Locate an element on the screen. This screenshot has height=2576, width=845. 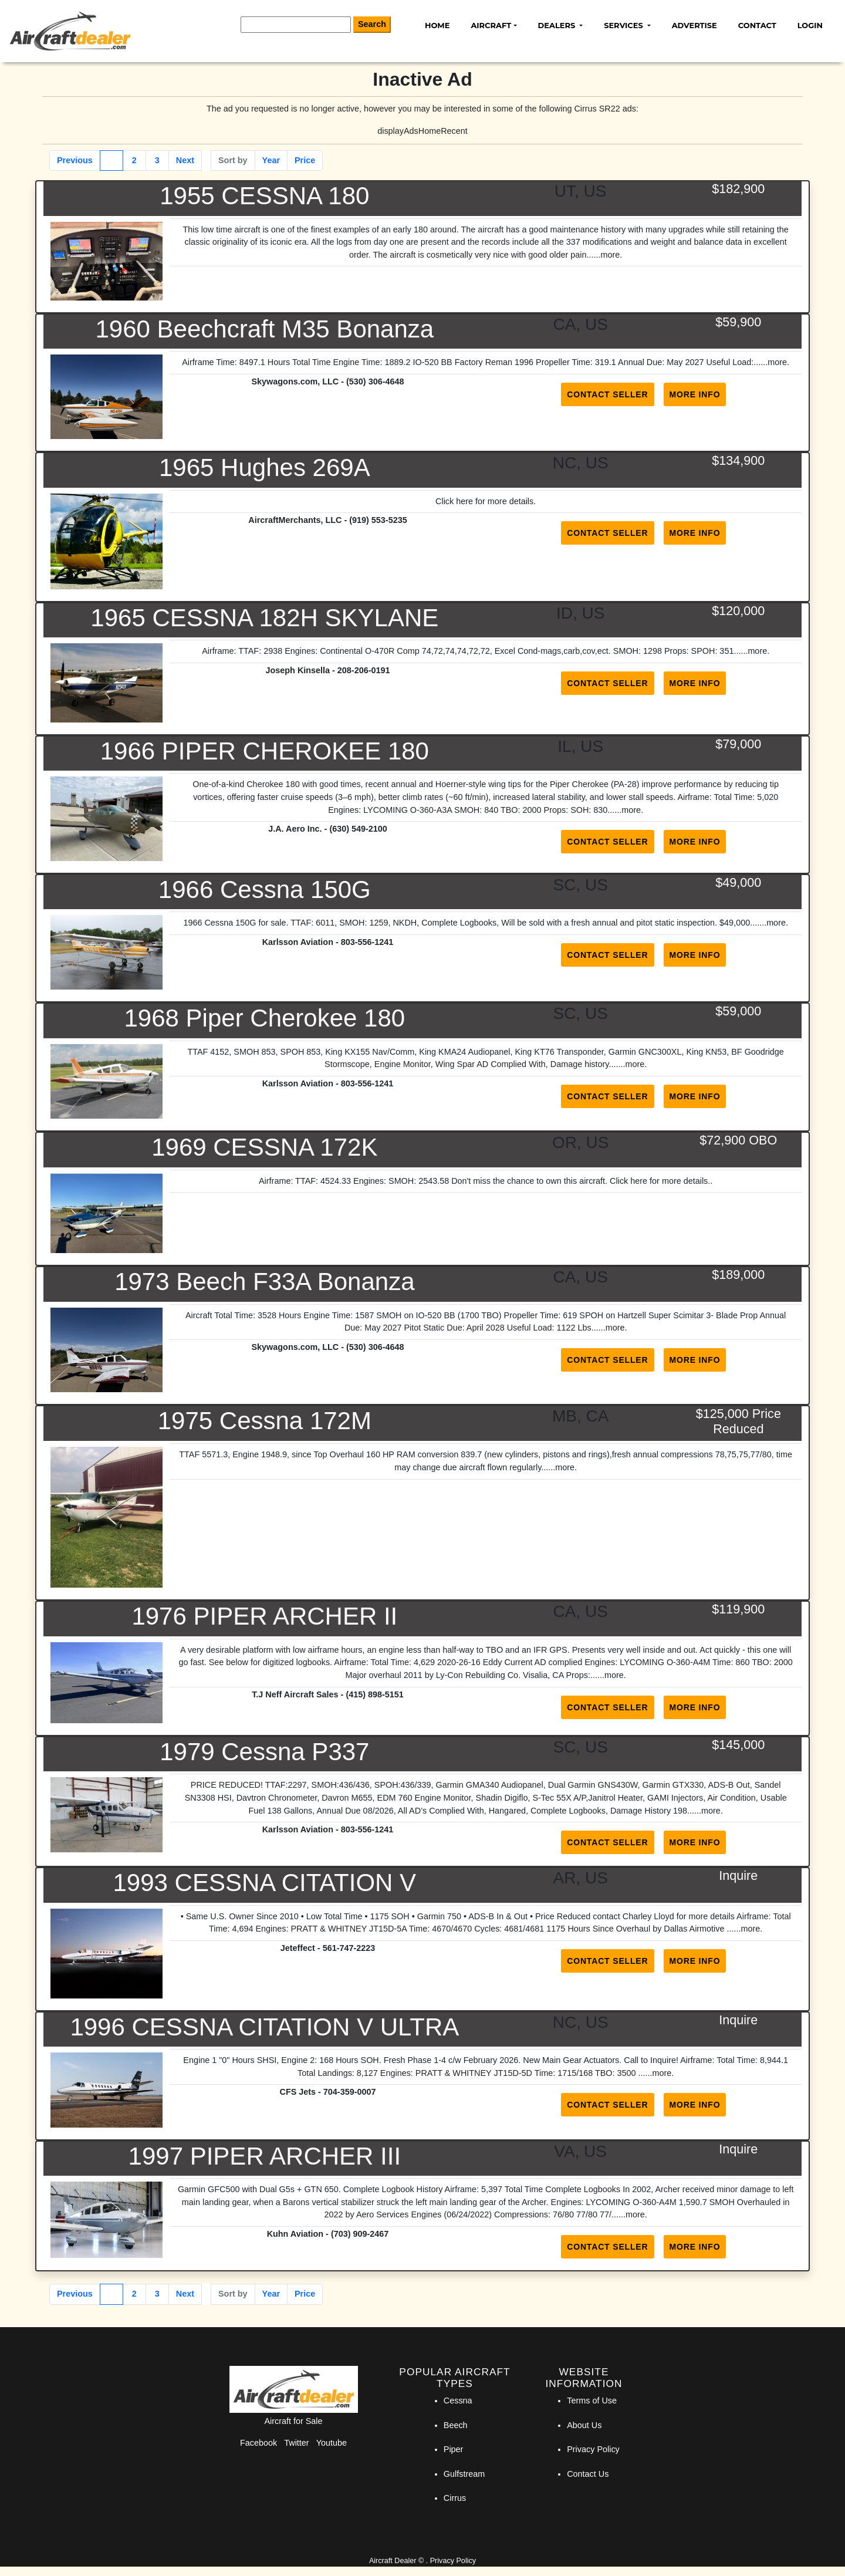
1960 Beechcraft M35 Bonanza is located at coordinates (264, 329).